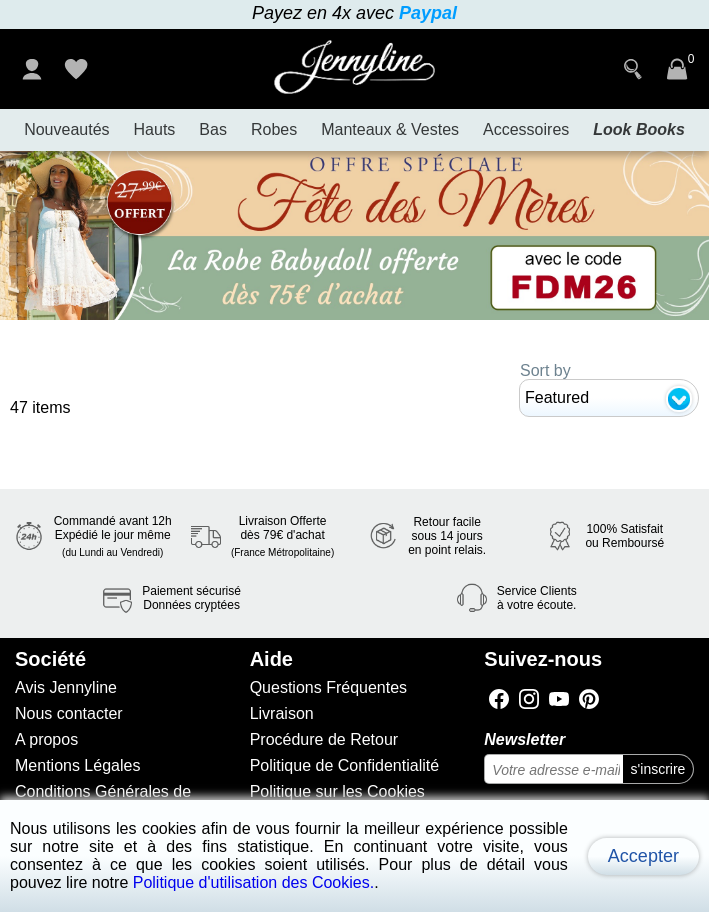 This screenshot has width=709, height=912. I want to click on Nous contacter, so click(69, 713).